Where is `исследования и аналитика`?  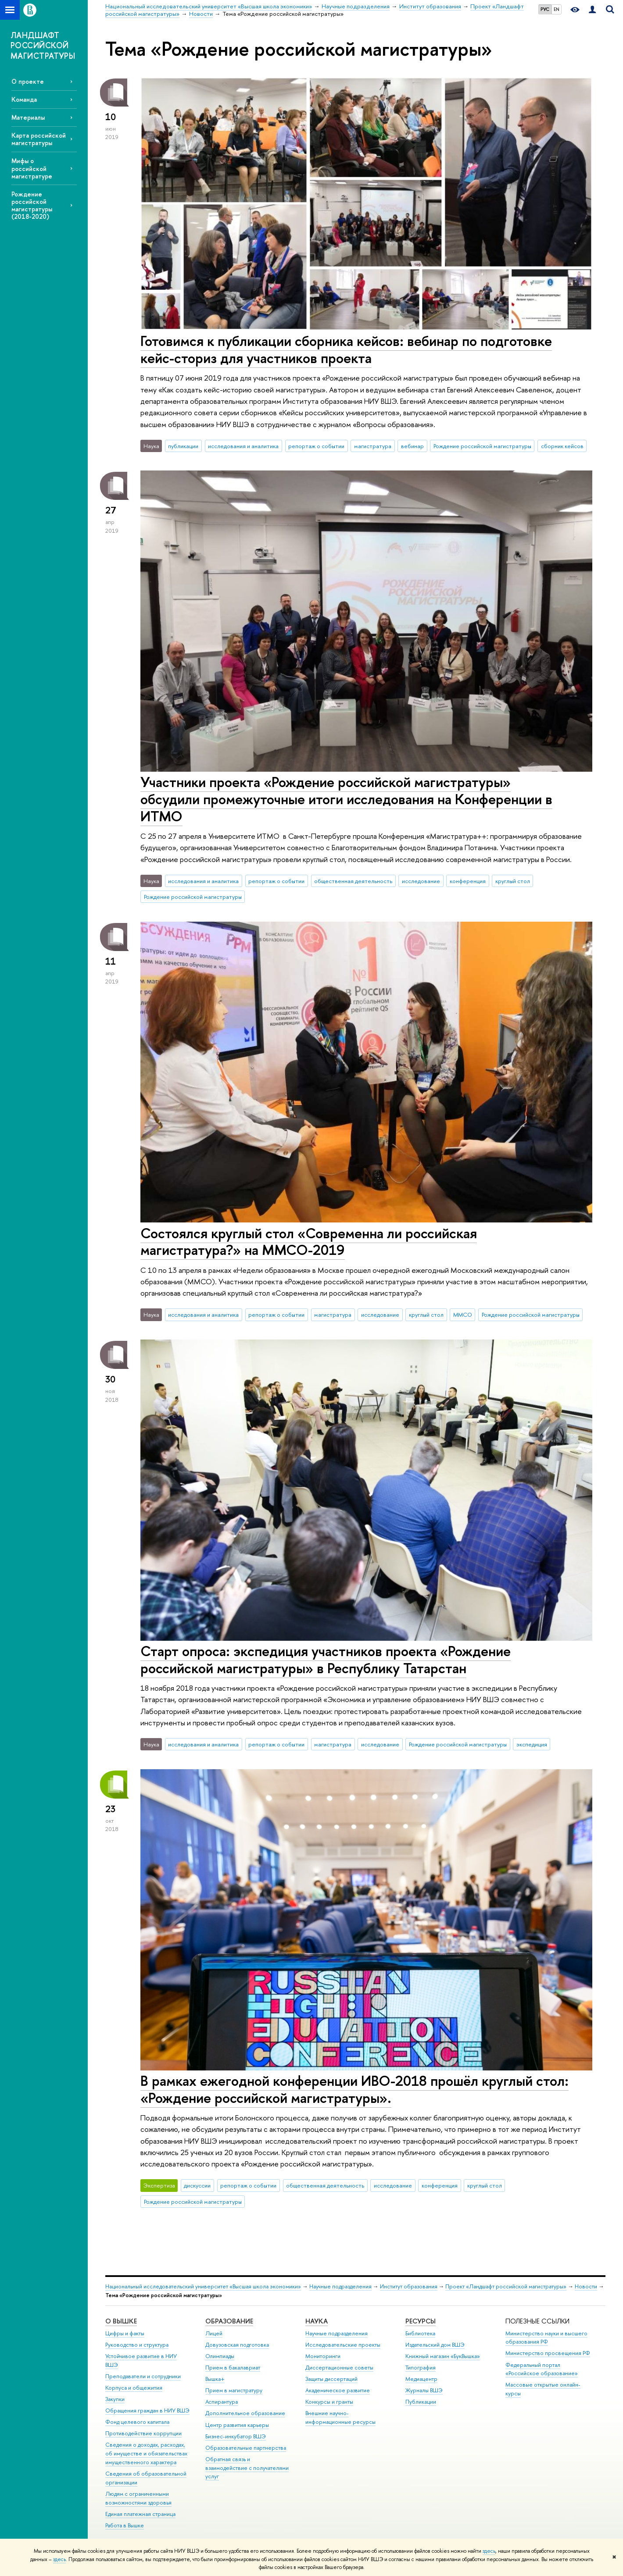
исследования и аналитика is located at coordinates (243, 446).